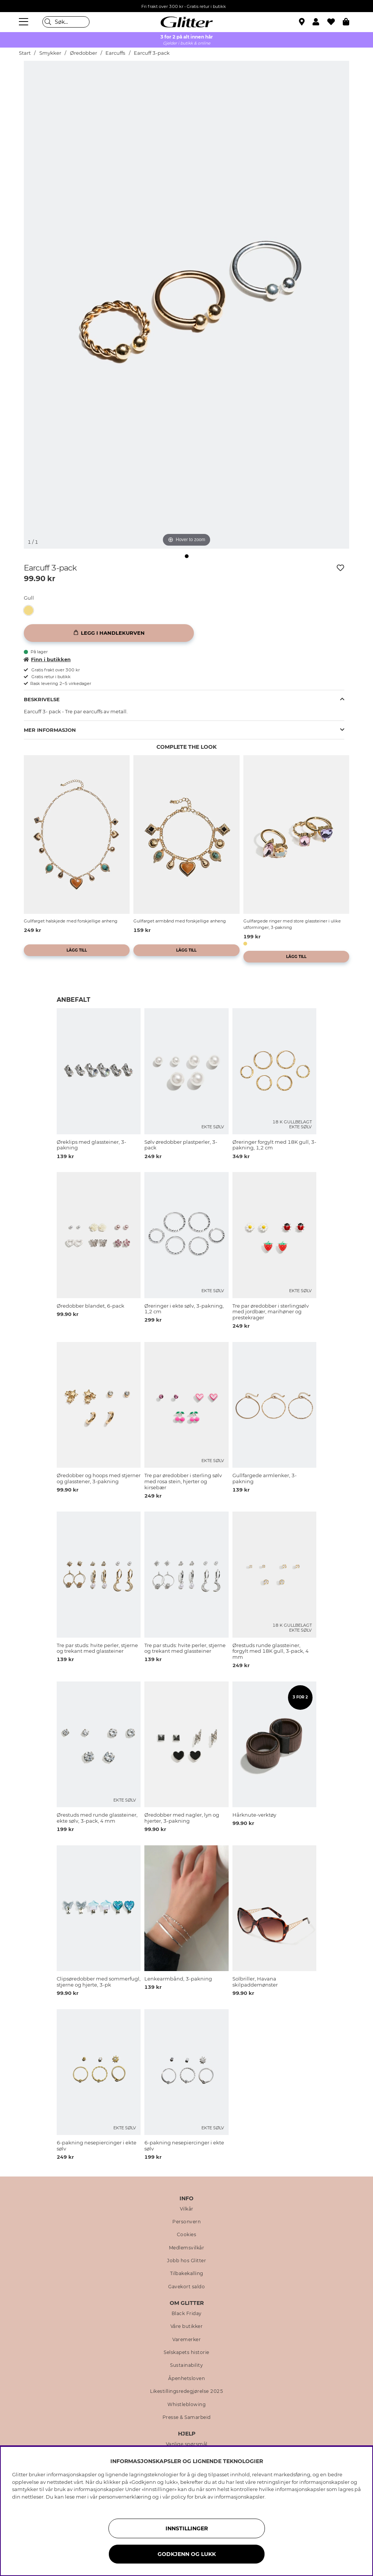 The height and width of the screenshot is (2576, 373). Describe the element at coordinates (186, 22) in the screenshot. I see `[Gå til startsiden]` at that location.